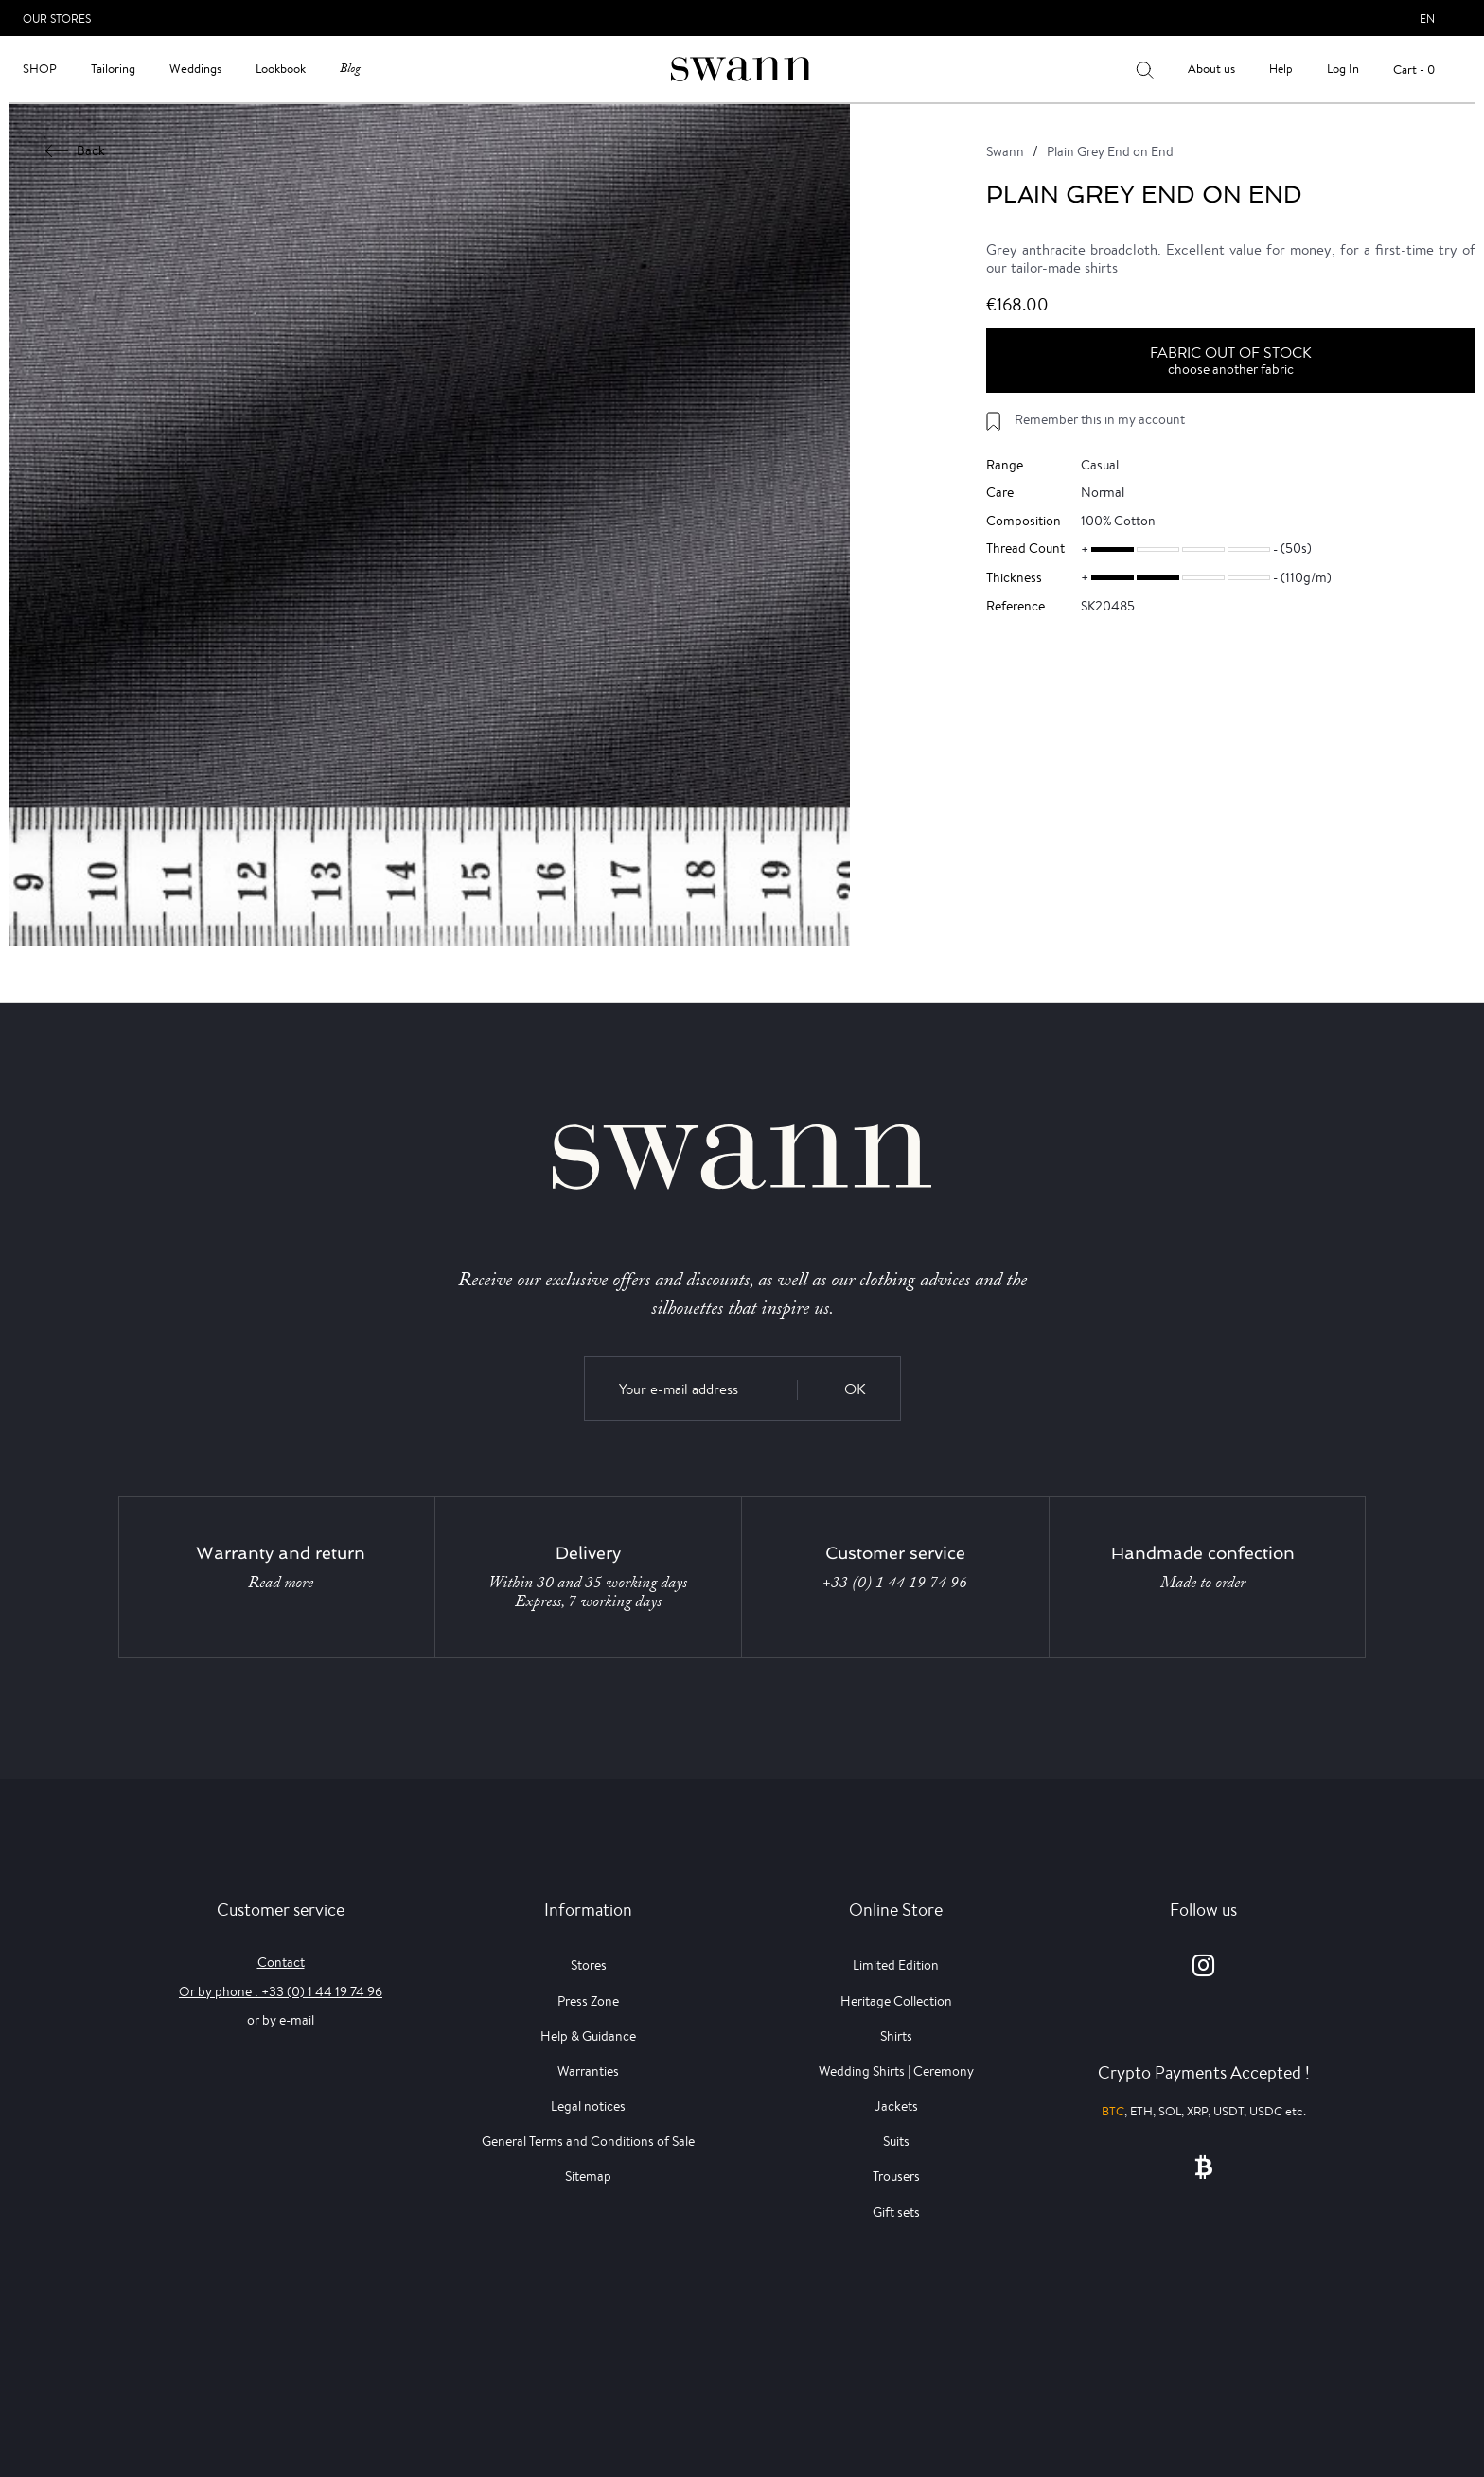 The width and height of the screenshot is (1484, 2477). Describe the element at coordinates (281, 69) in the screenshot. I see `Lookbook` at that location.